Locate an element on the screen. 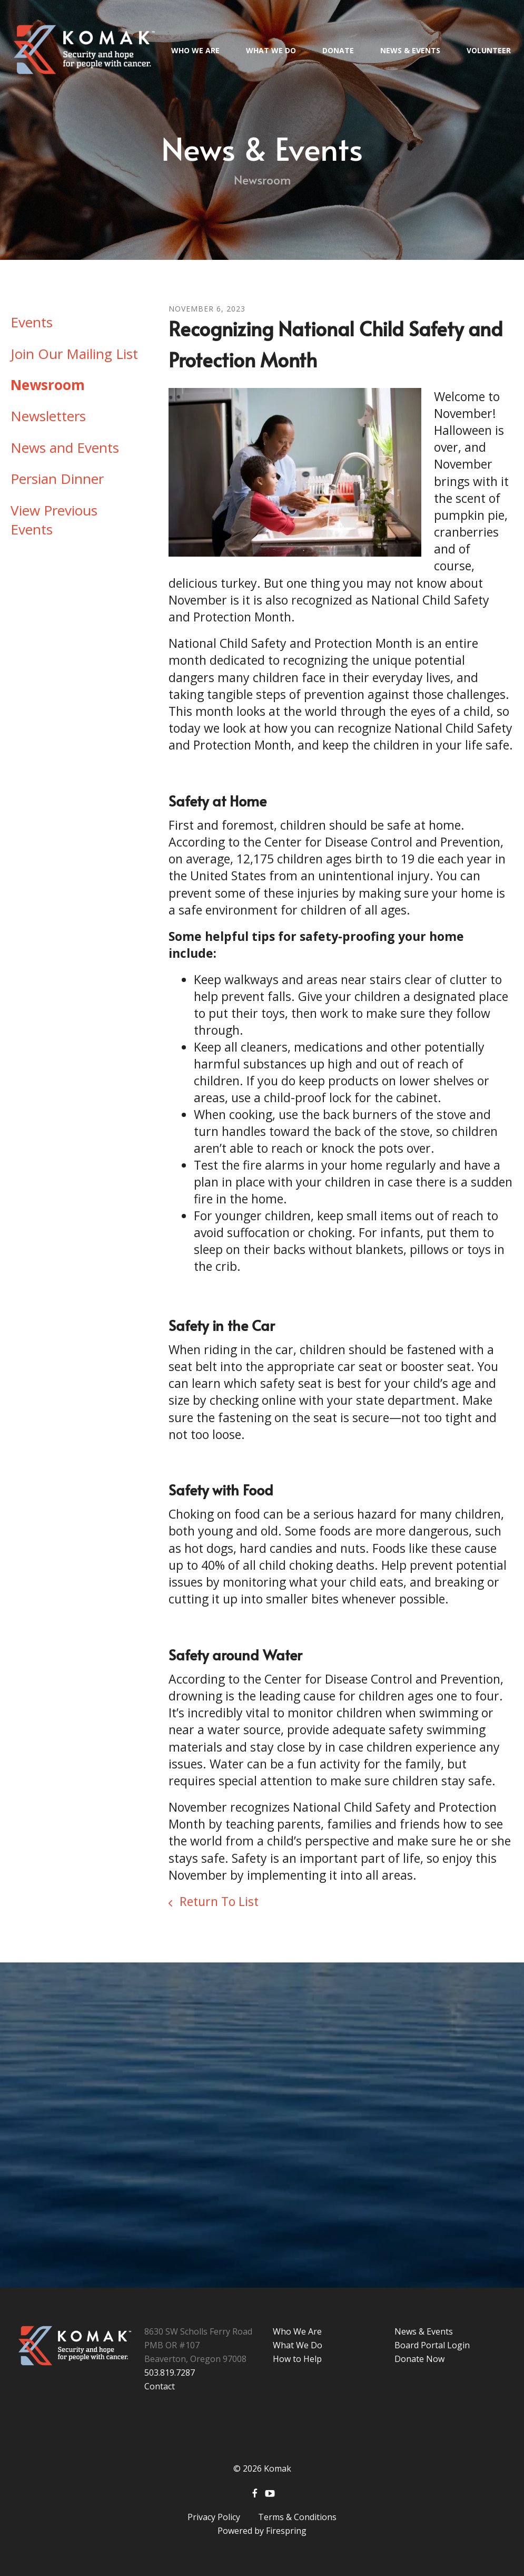 The image size is (524, 2576). Newsroom is located at coordinates (48, 384).